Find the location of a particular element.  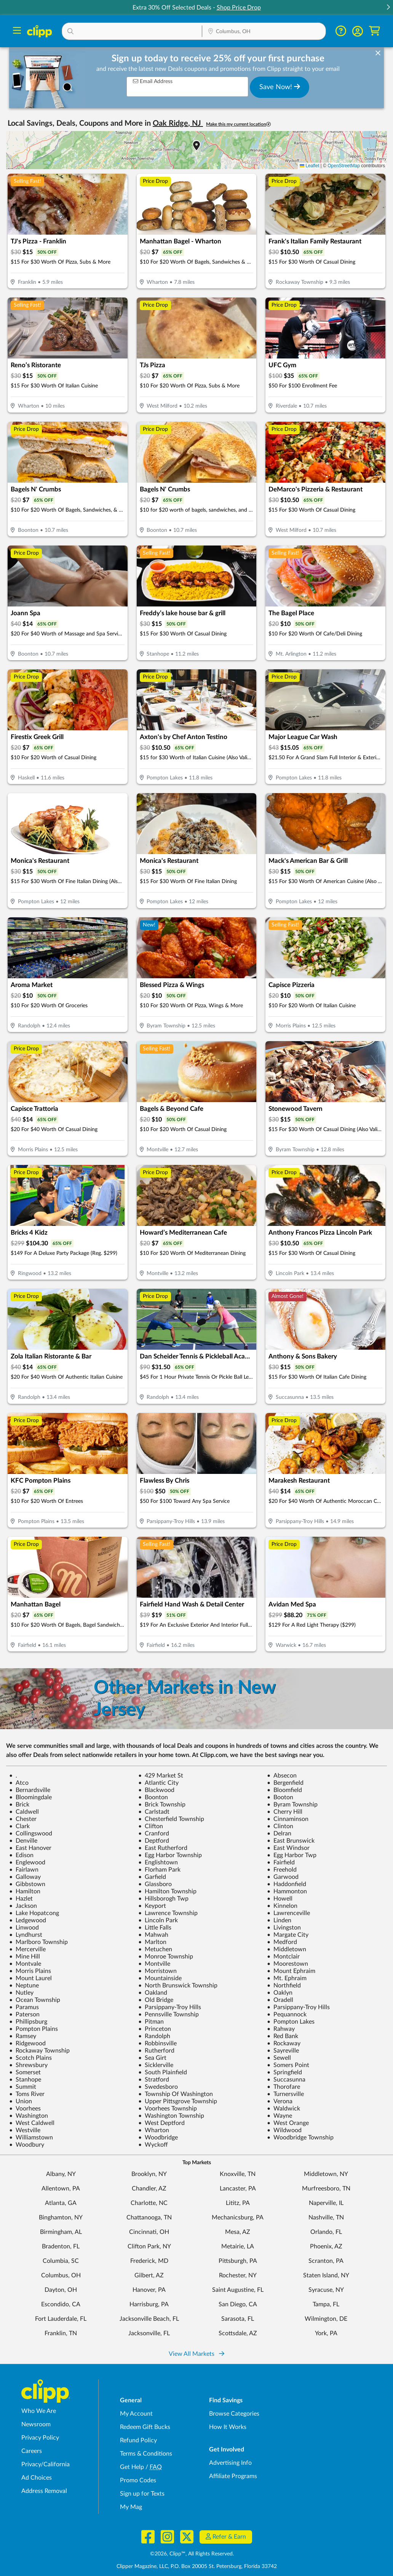

Caldwell is located at coordinates (24, 1812).